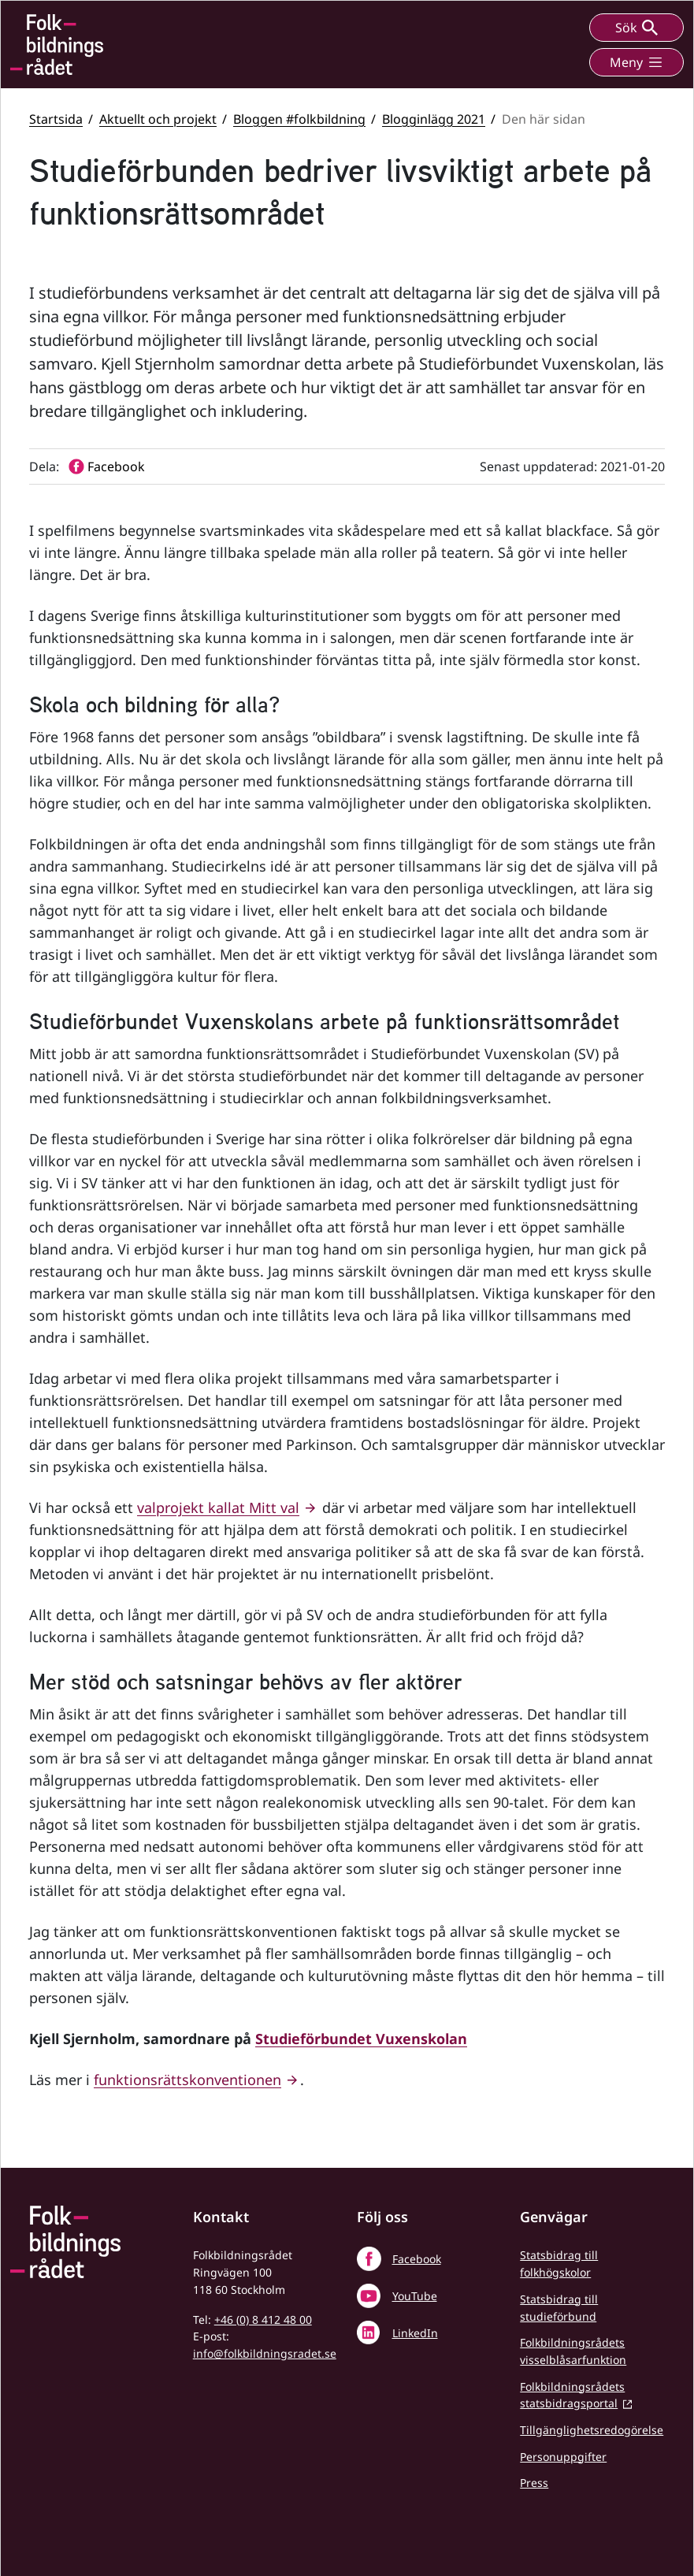 This screenshot has height=2576, width=694. Describe the element at coordinates (573, 2351) in the screenshot. I see `Folkbildningsrådets visselblåsarfunktion` at that location.